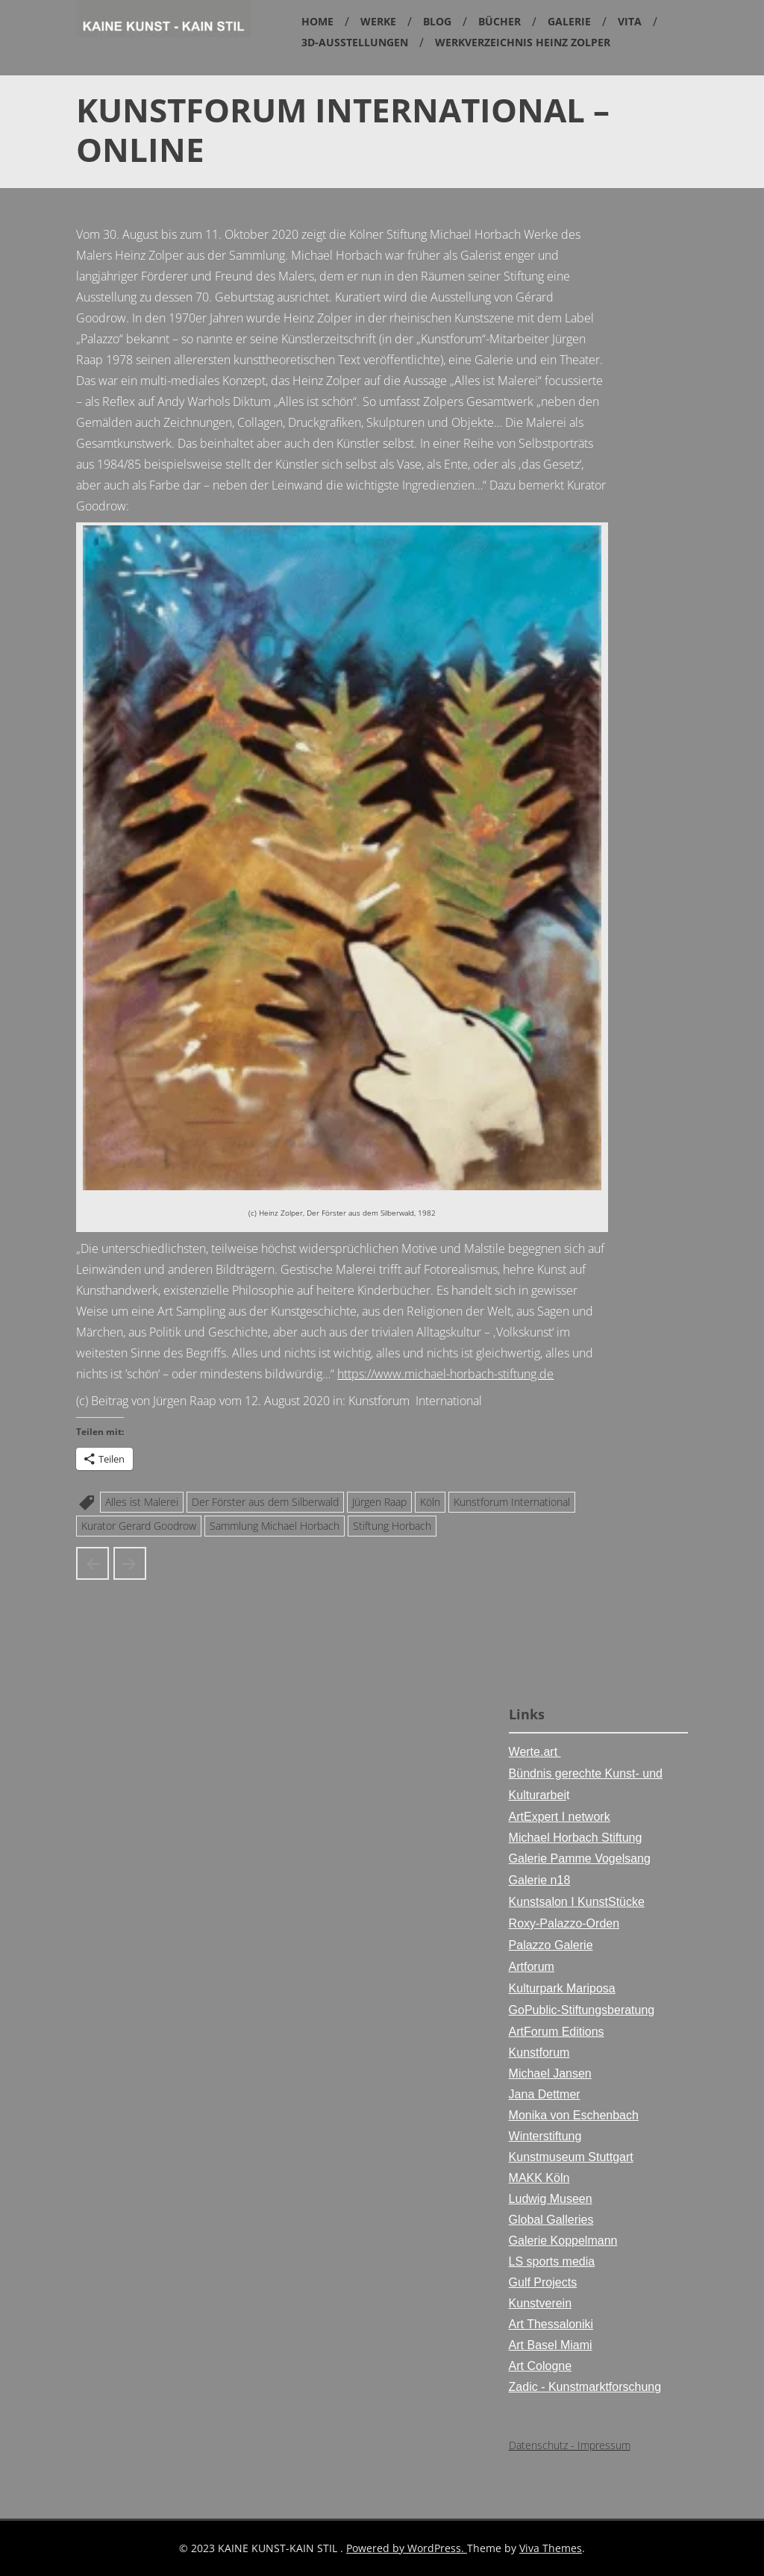 The image size is (764, 2576). Describe the element at coordinates (522, 42) in the screenshot. I see `Werkverzeichnis Heinz Zolper` at that location.